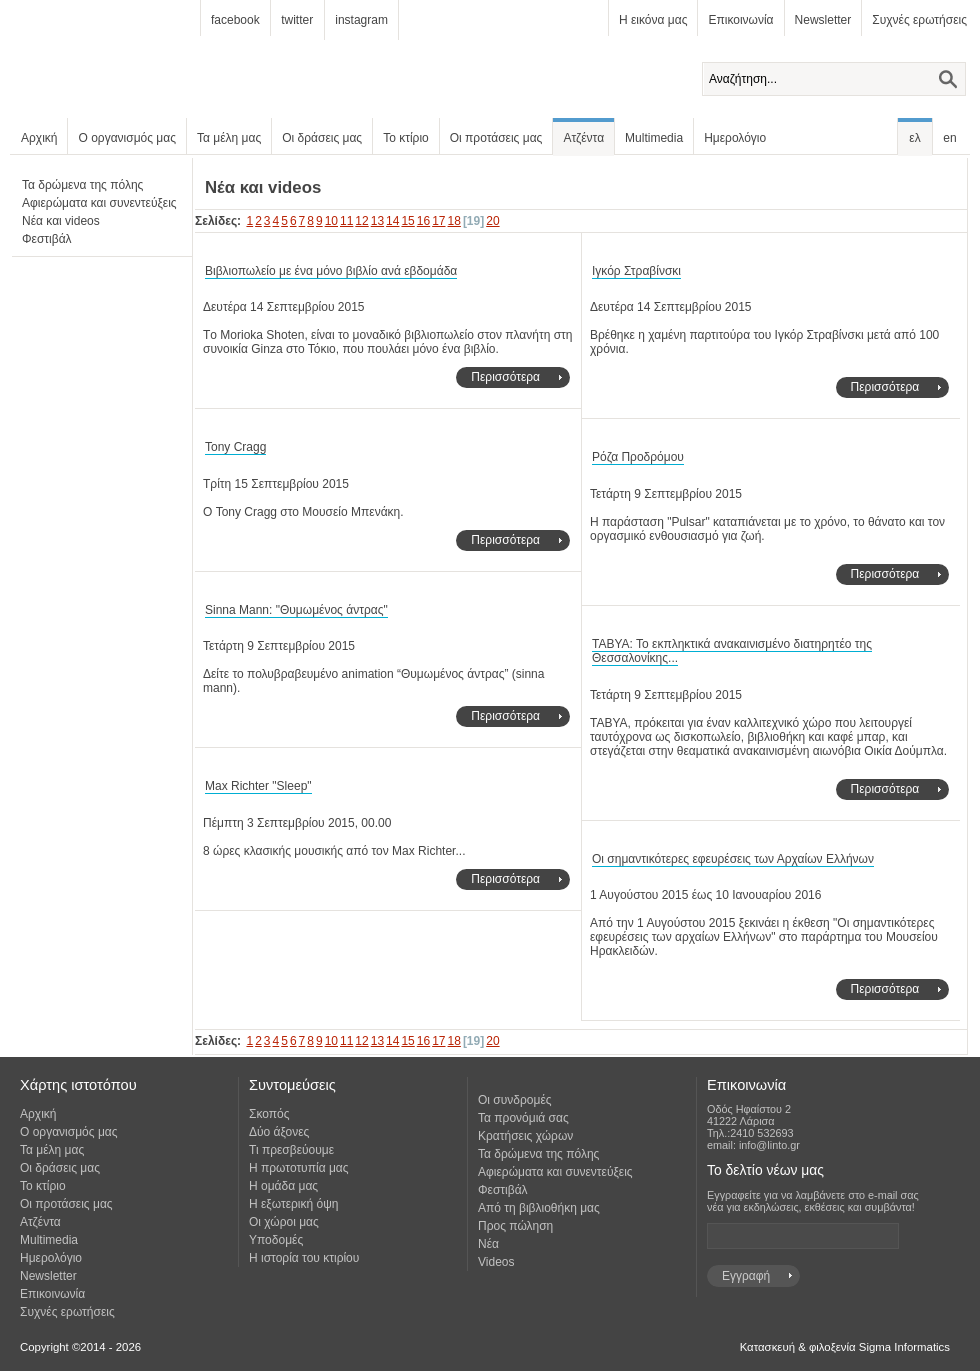 The image size is (980, 1371). I want to click on Οι χώροι μας, so click(284, 1222).